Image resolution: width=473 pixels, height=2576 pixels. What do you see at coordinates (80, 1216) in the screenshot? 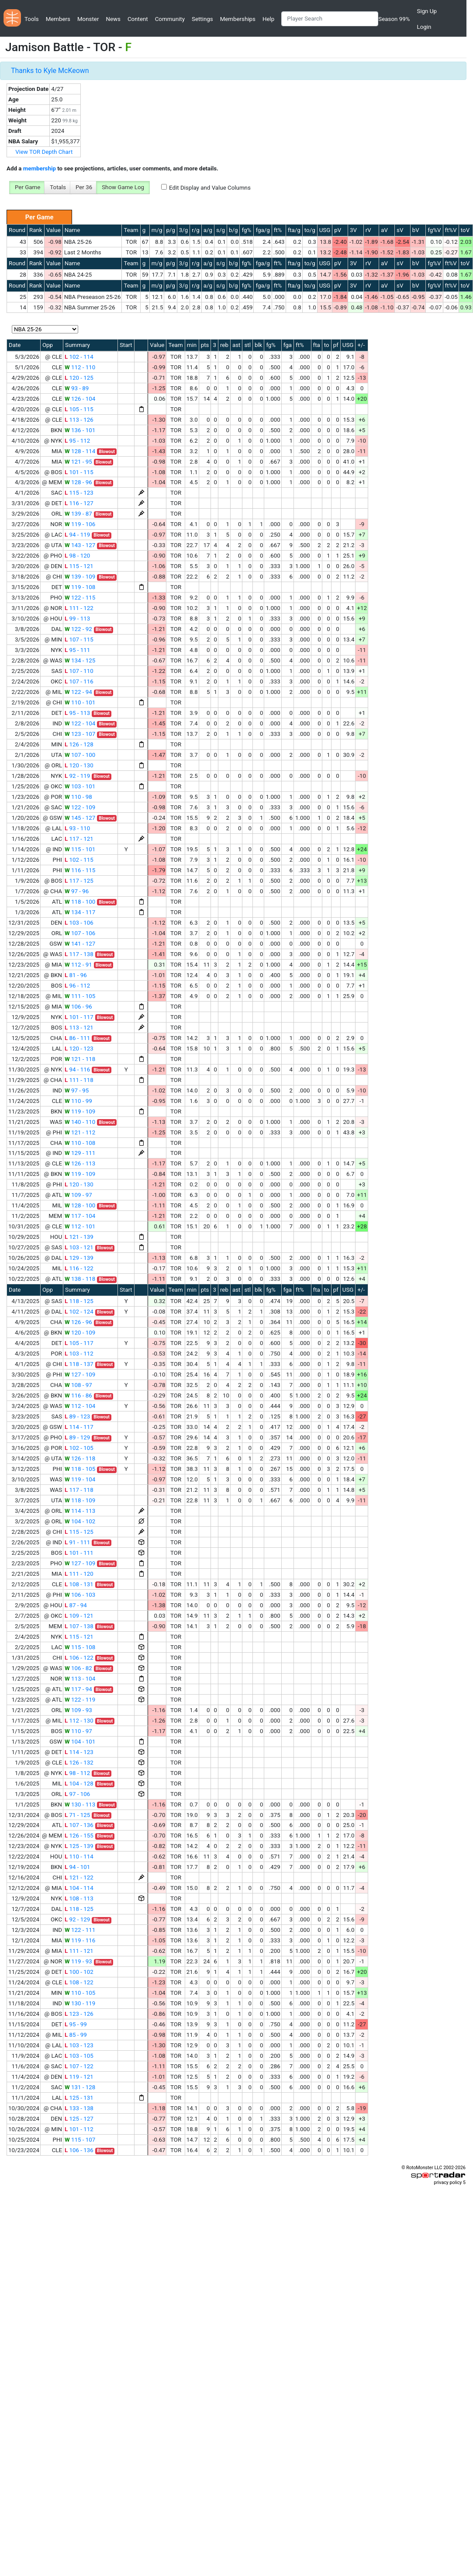
I see `117 - 104` at bounding box center [80, 1216].